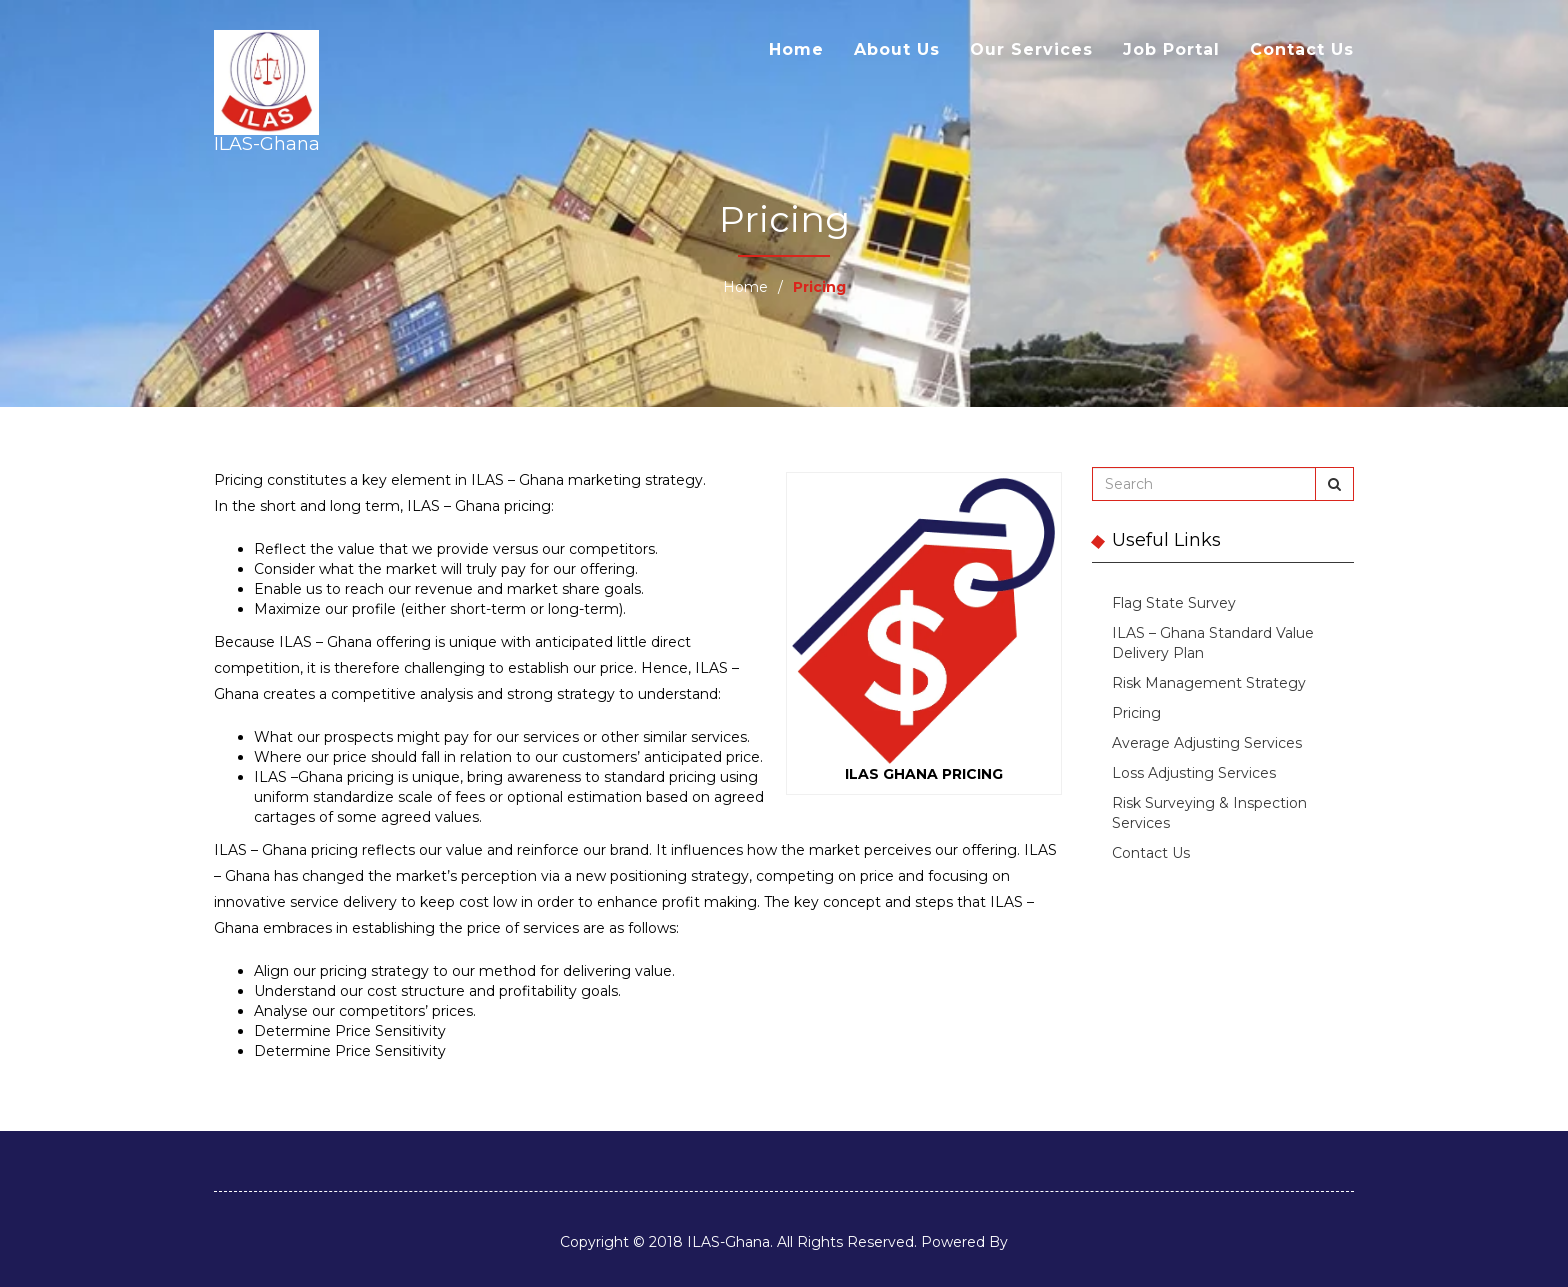  What do you see at coordinates (1209, 683) in the screenshot?
I see `Risk Management Strategy` at bounding box center [1209, 683].